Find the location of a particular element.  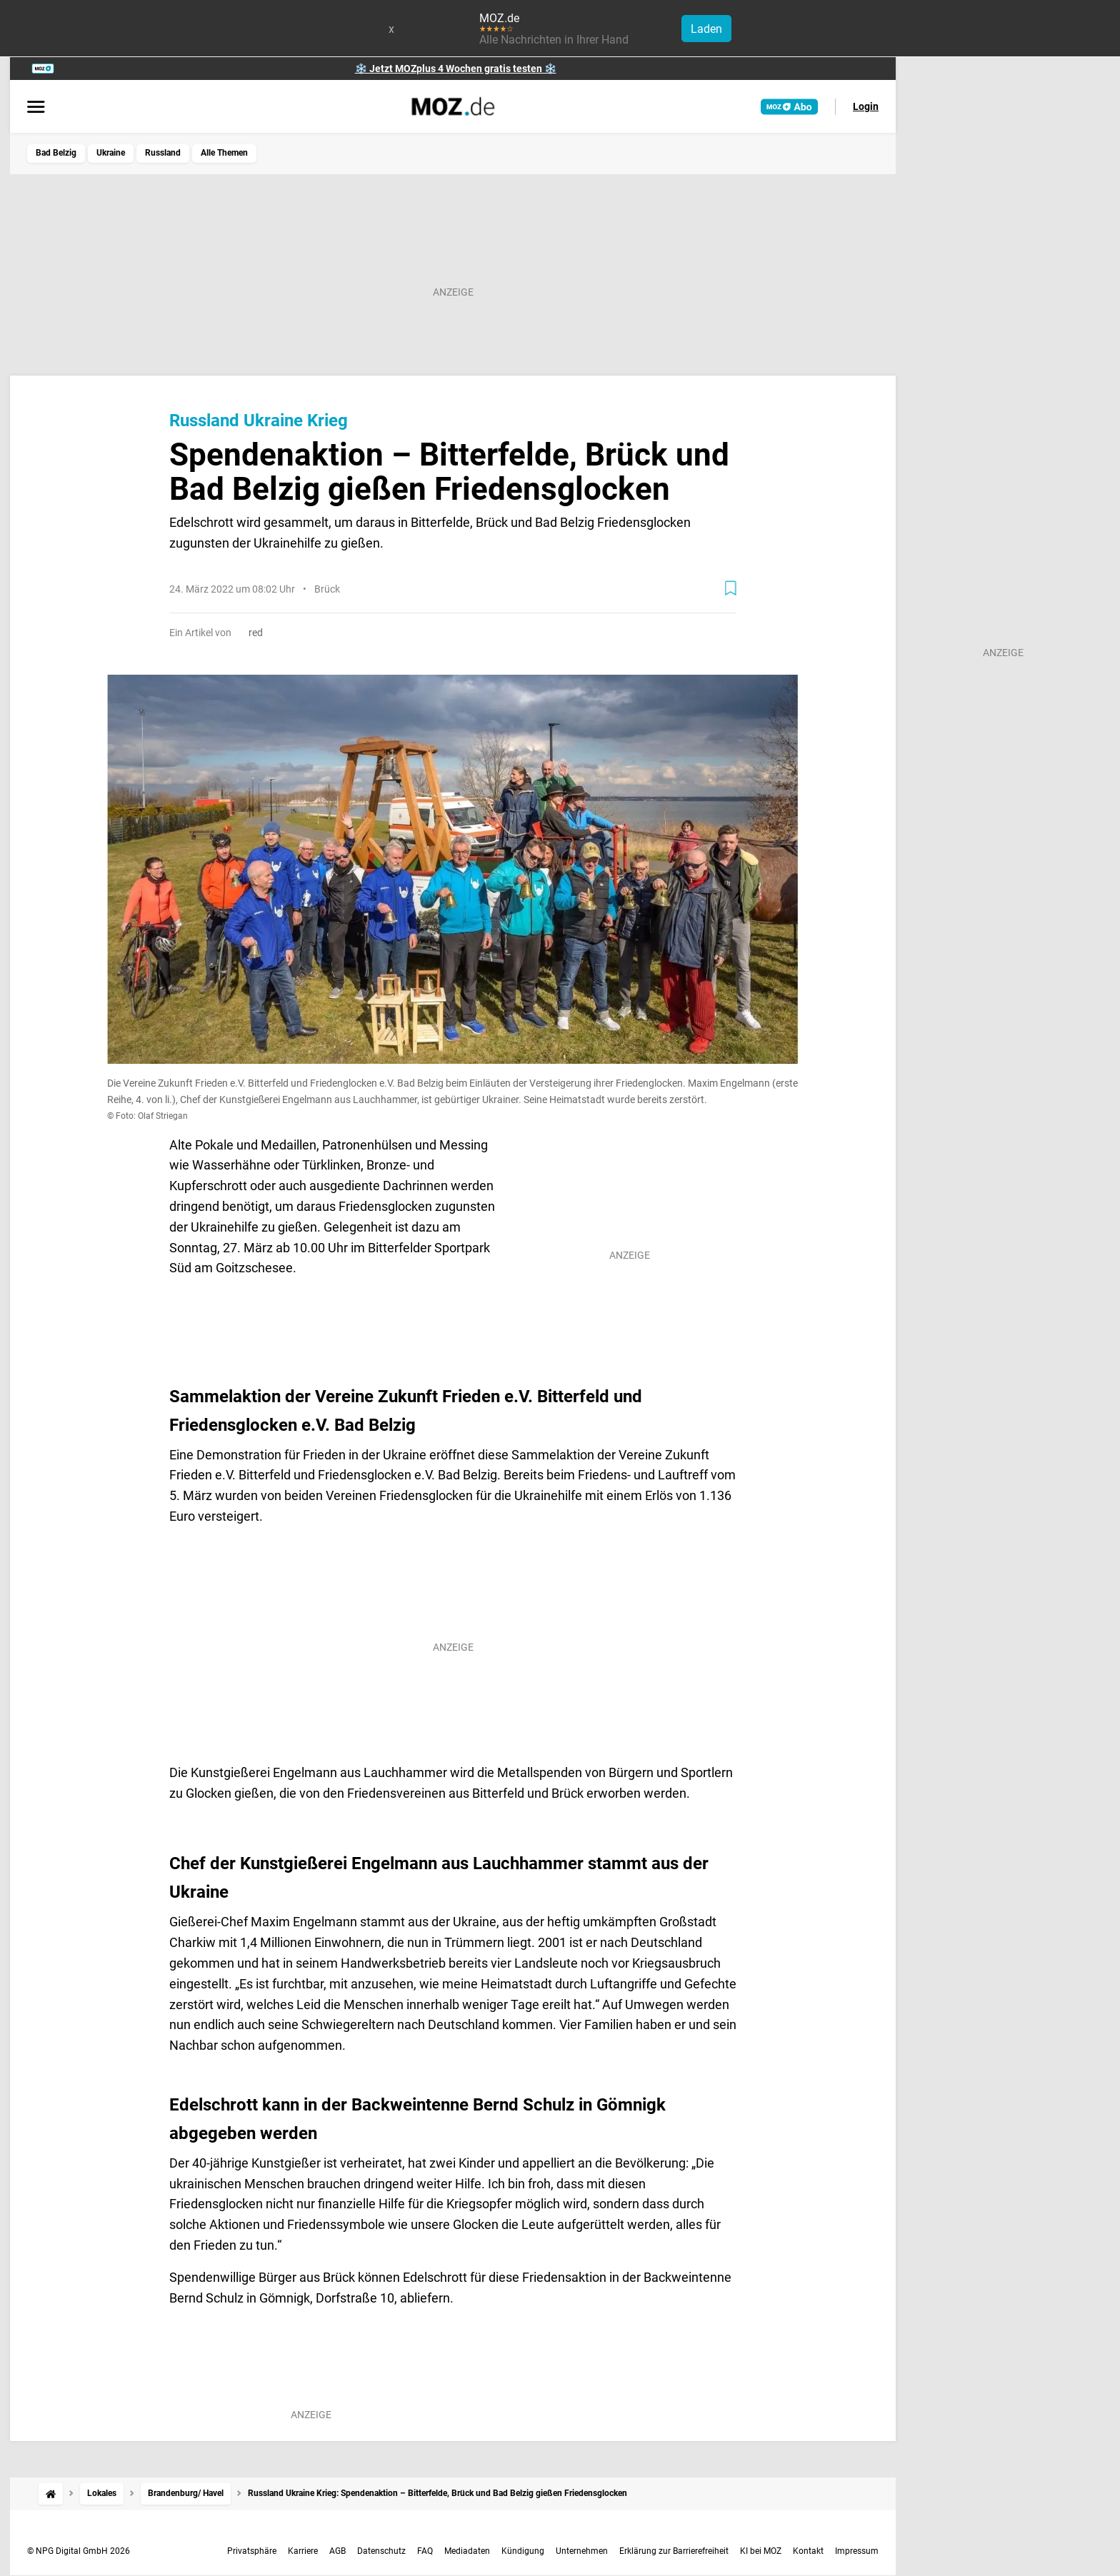

Privatsphäre is located at coordinates (251, 2551).